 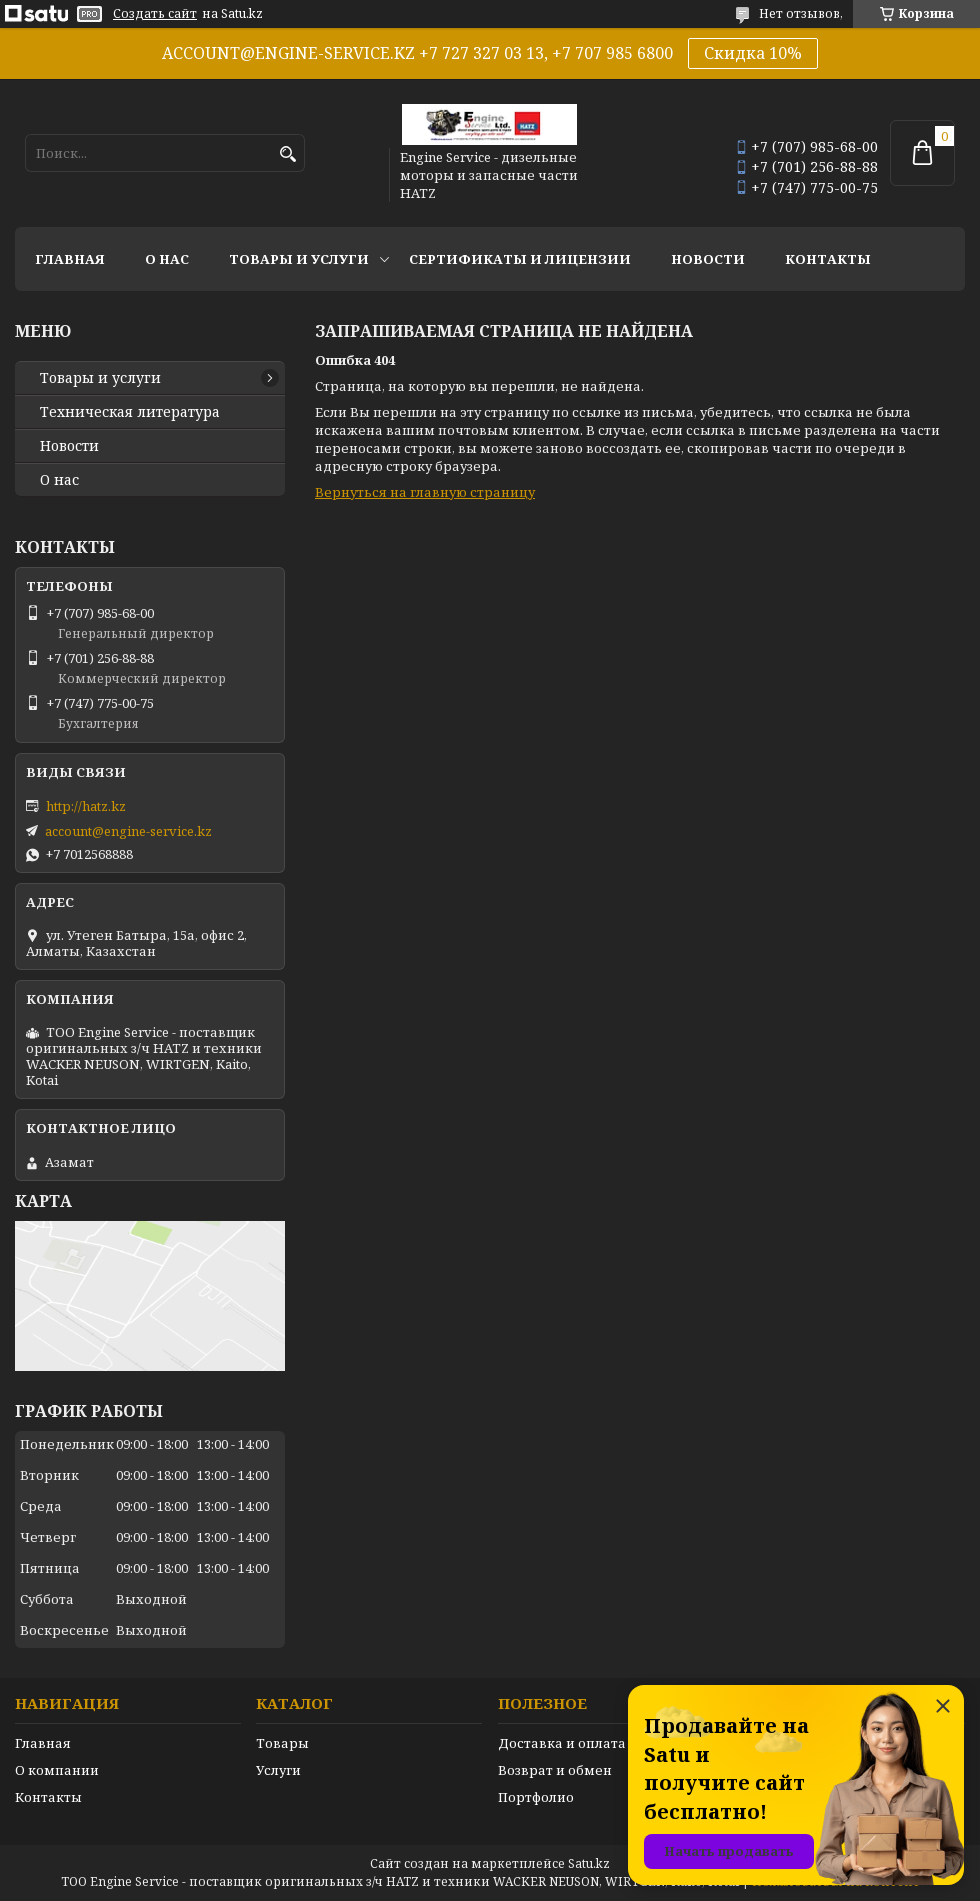 I want to click on Контакты, so click(x=828, y=259).